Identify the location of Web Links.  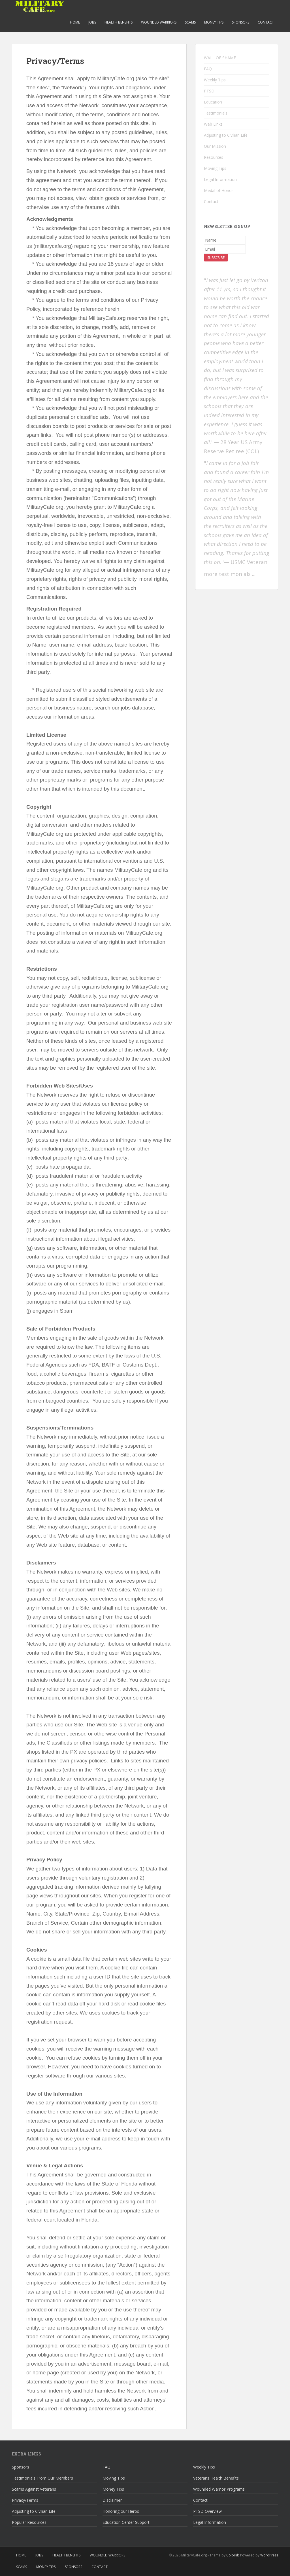
(213, 124).